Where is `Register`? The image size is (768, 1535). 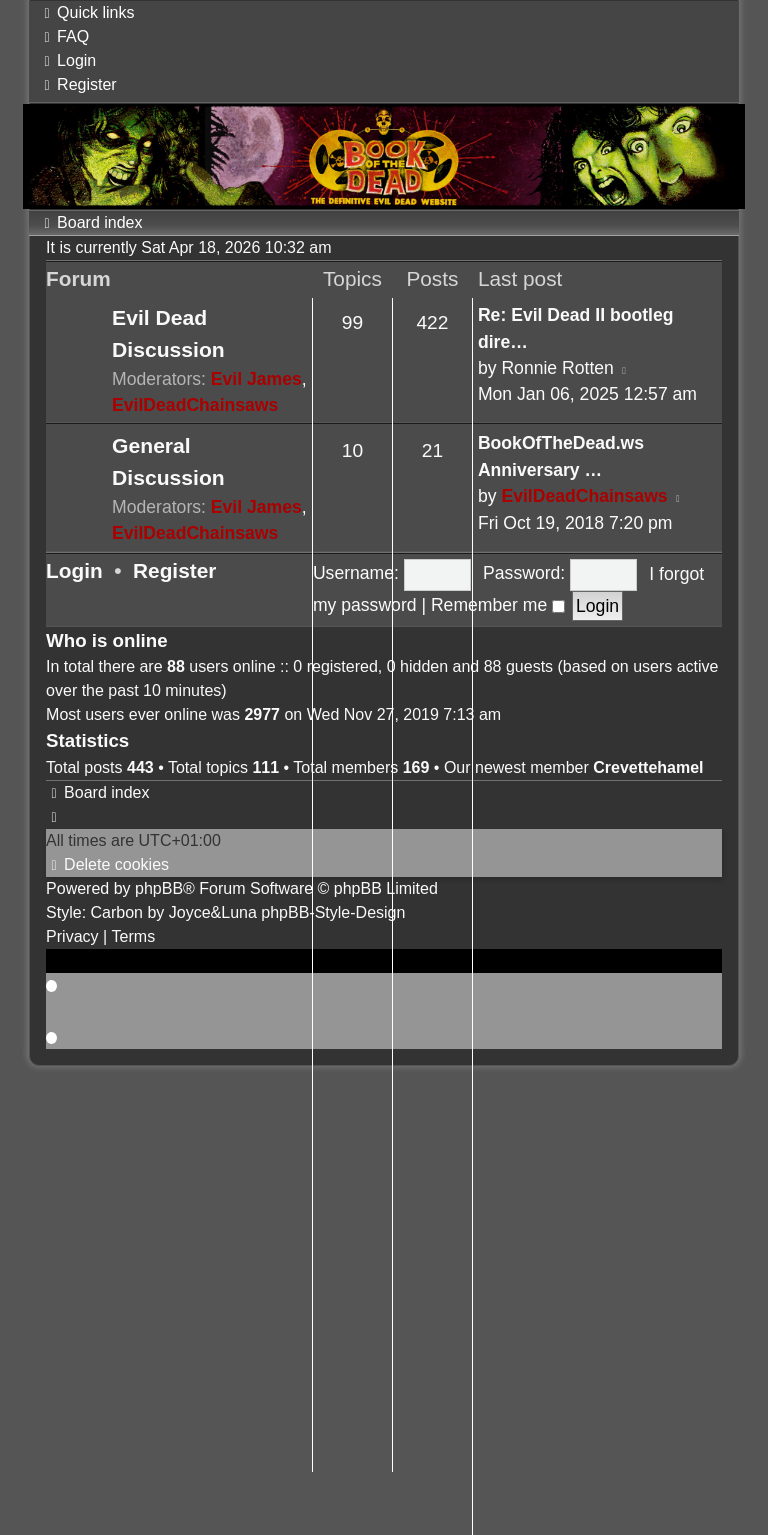 Register is located at coordinates (174, 570).